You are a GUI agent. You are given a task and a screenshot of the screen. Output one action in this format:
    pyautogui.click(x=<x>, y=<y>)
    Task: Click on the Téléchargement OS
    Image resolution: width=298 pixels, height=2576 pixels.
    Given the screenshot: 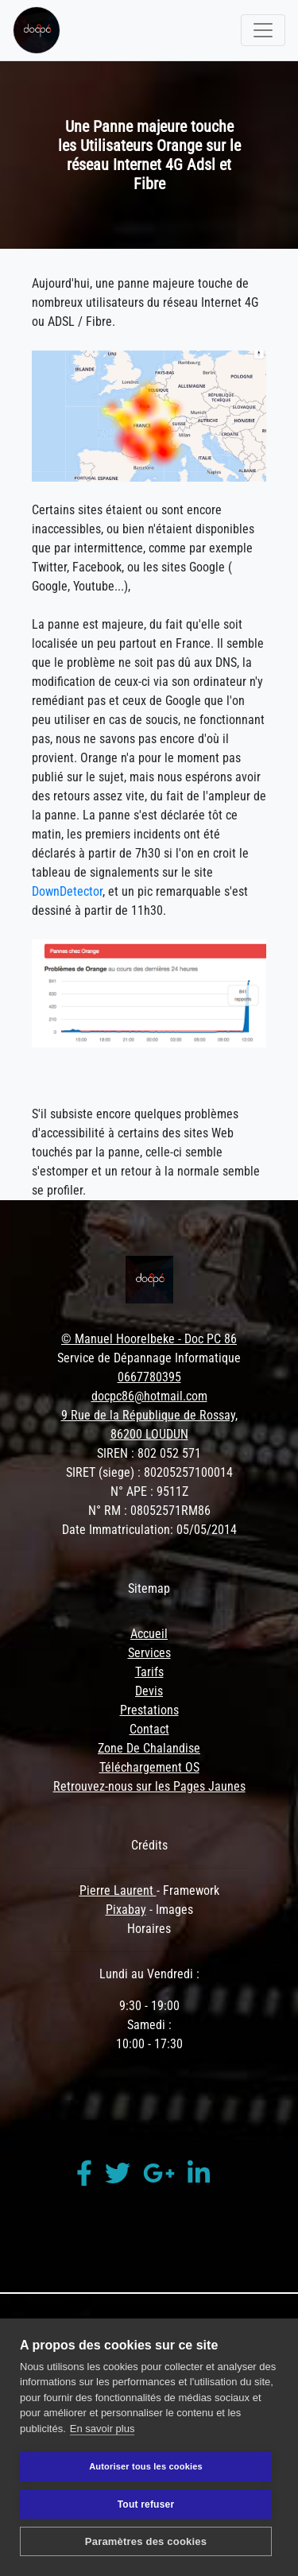 What is the action you would take?
    pyautogui.click(x=149, y=1767)
    